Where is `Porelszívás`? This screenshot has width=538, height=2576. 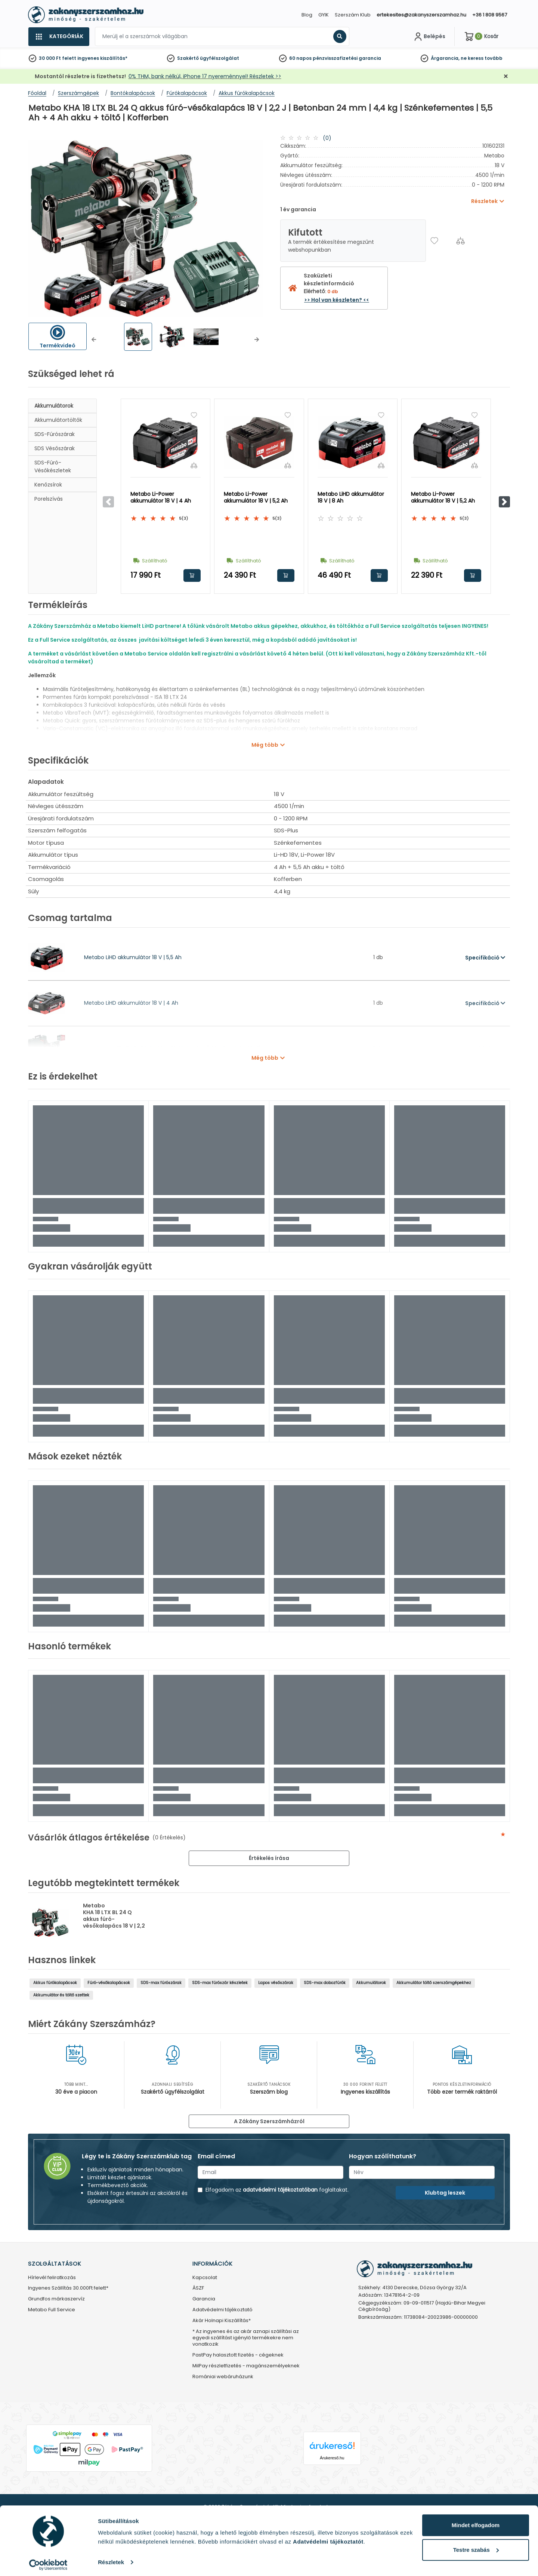
Porelszívás is located at coordinates (48, 499).